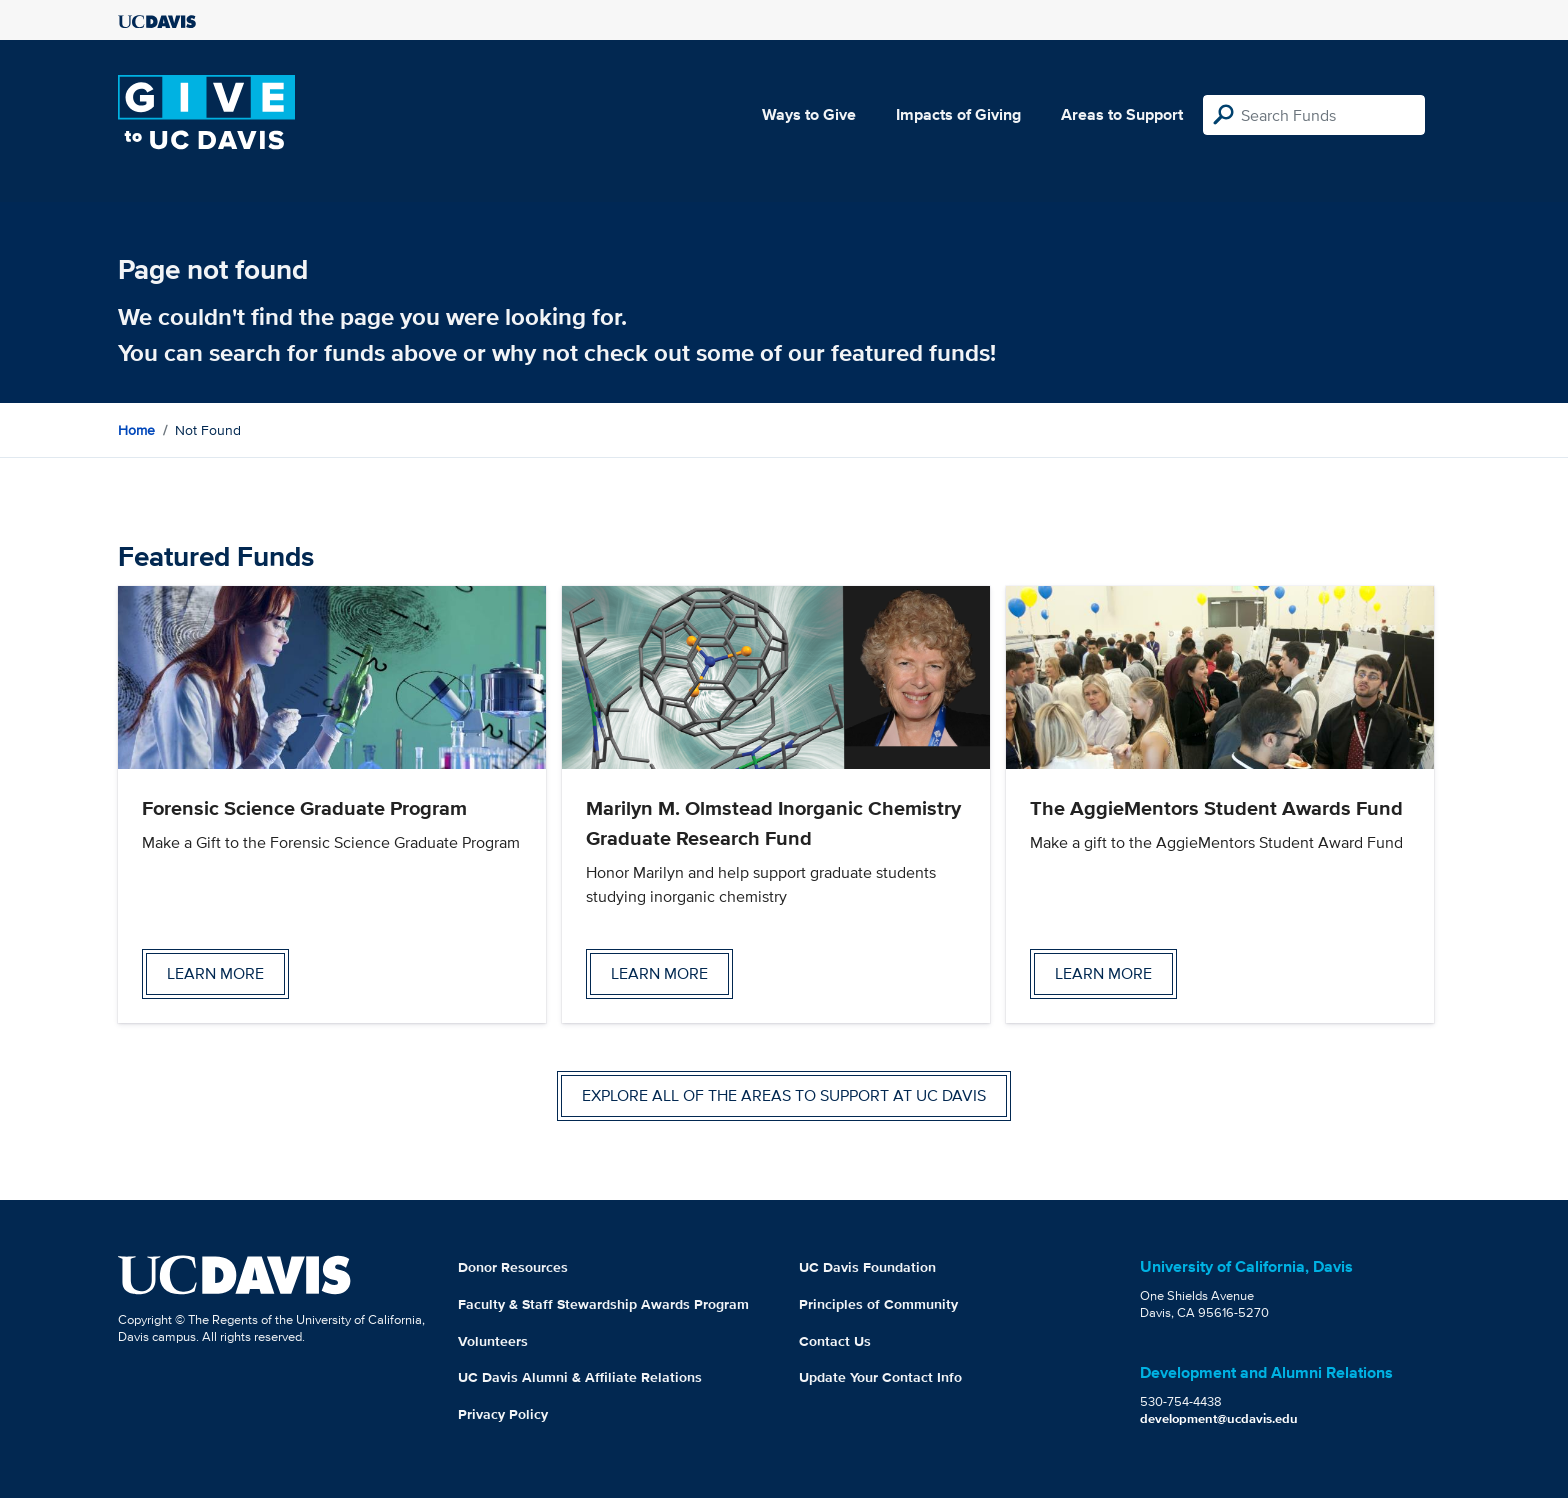  I want to click on Principles of Community, so click(878, 1304).